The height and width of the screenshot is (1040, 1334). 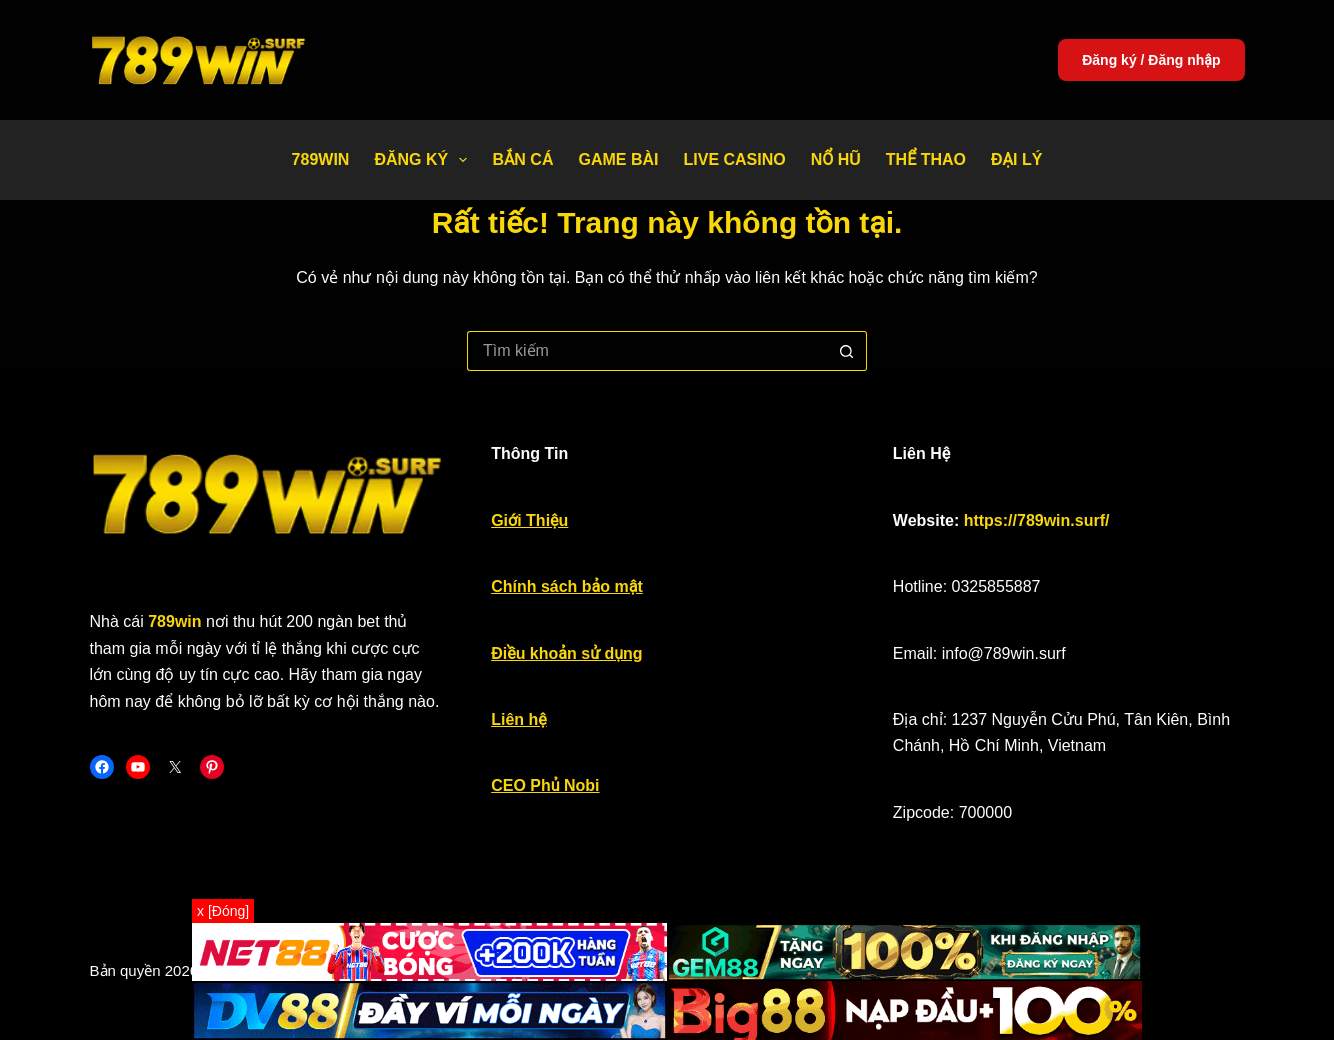 I want to click on Game bài [menuitem], so click(x=618, y=159).